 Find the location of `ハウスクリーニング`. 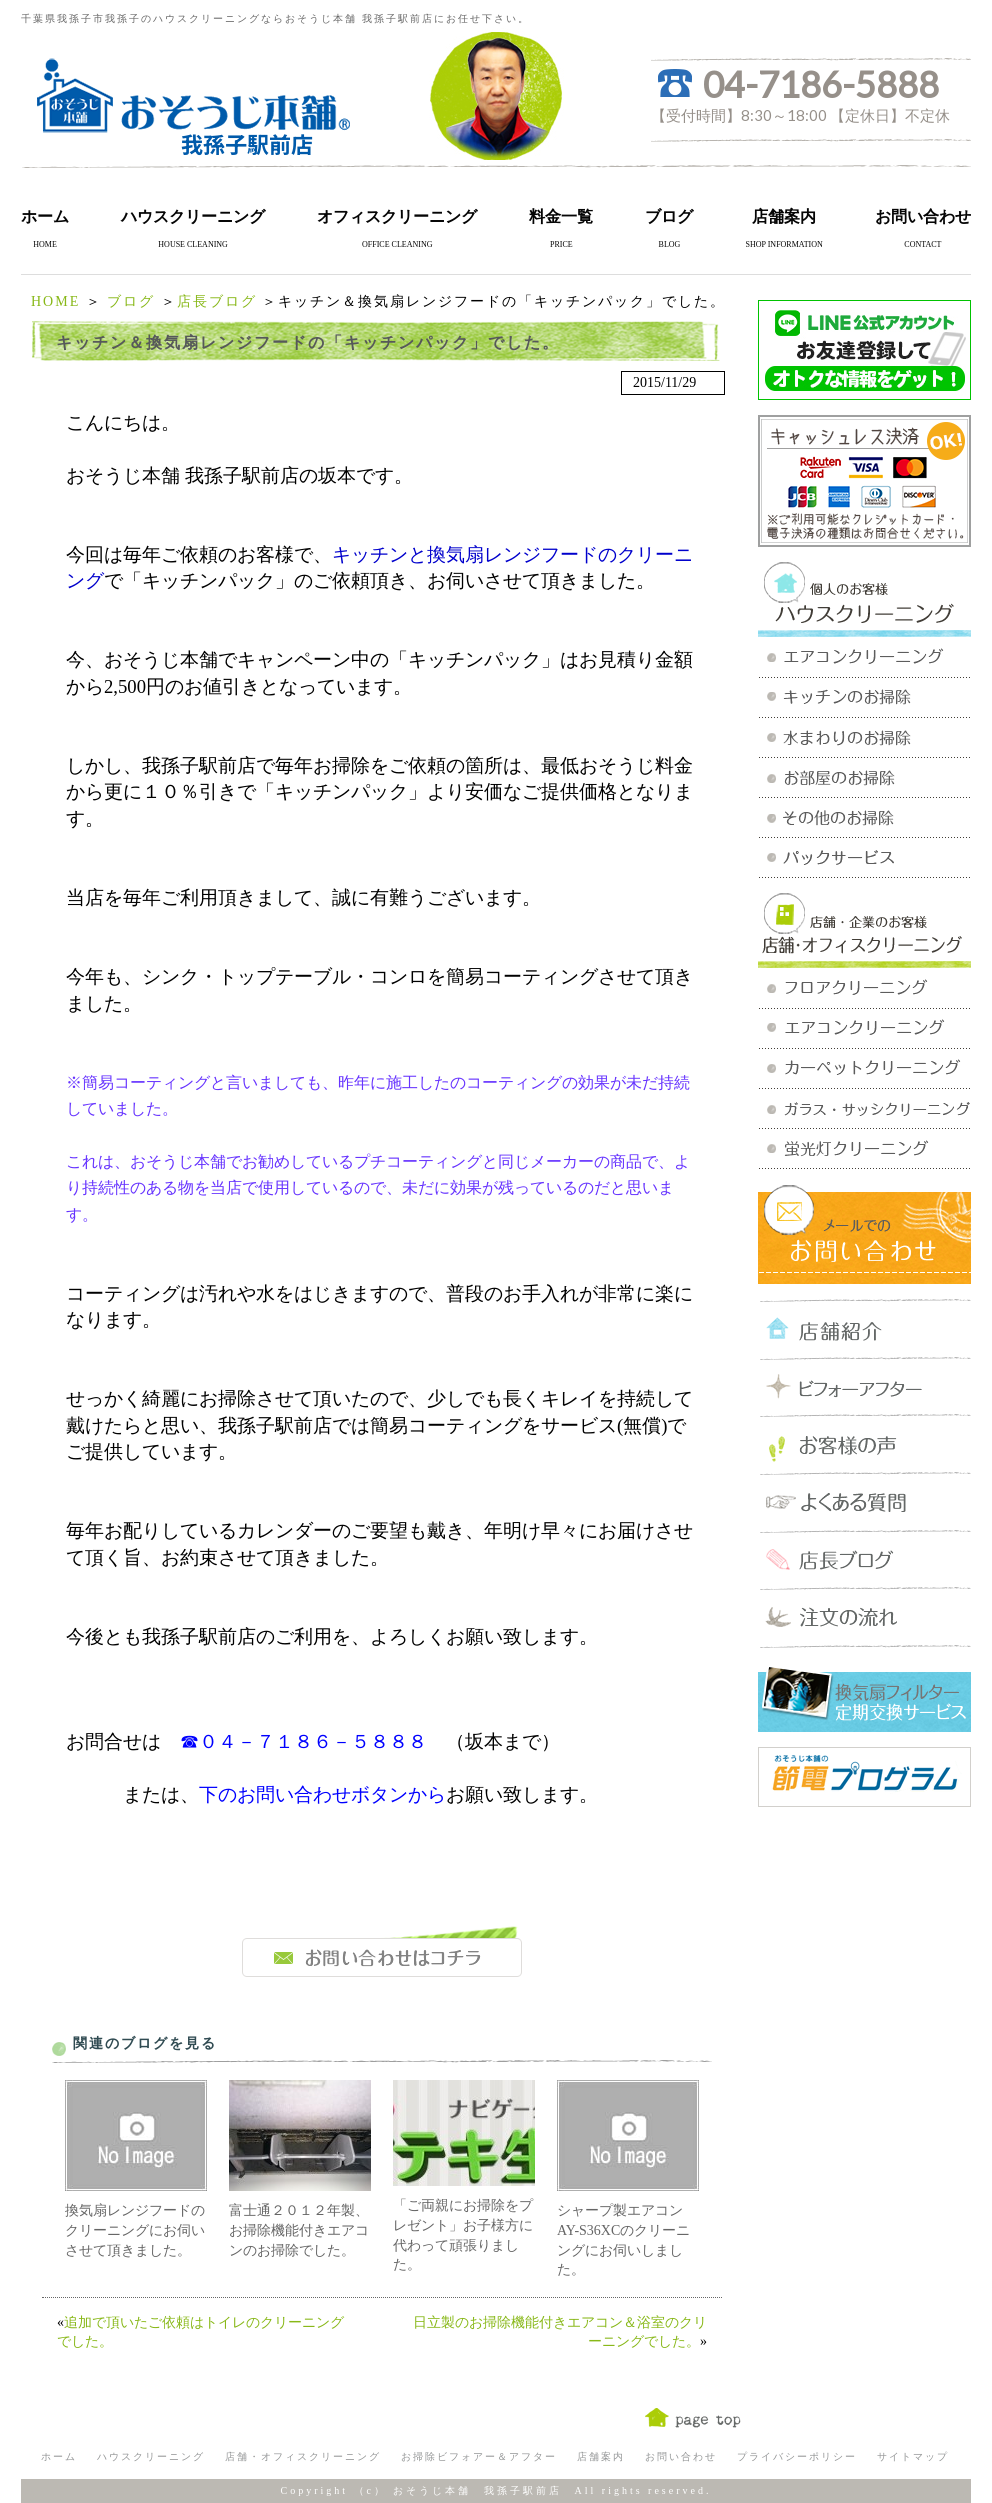

ハウスクリーニング is located at coordinates (193, 216).